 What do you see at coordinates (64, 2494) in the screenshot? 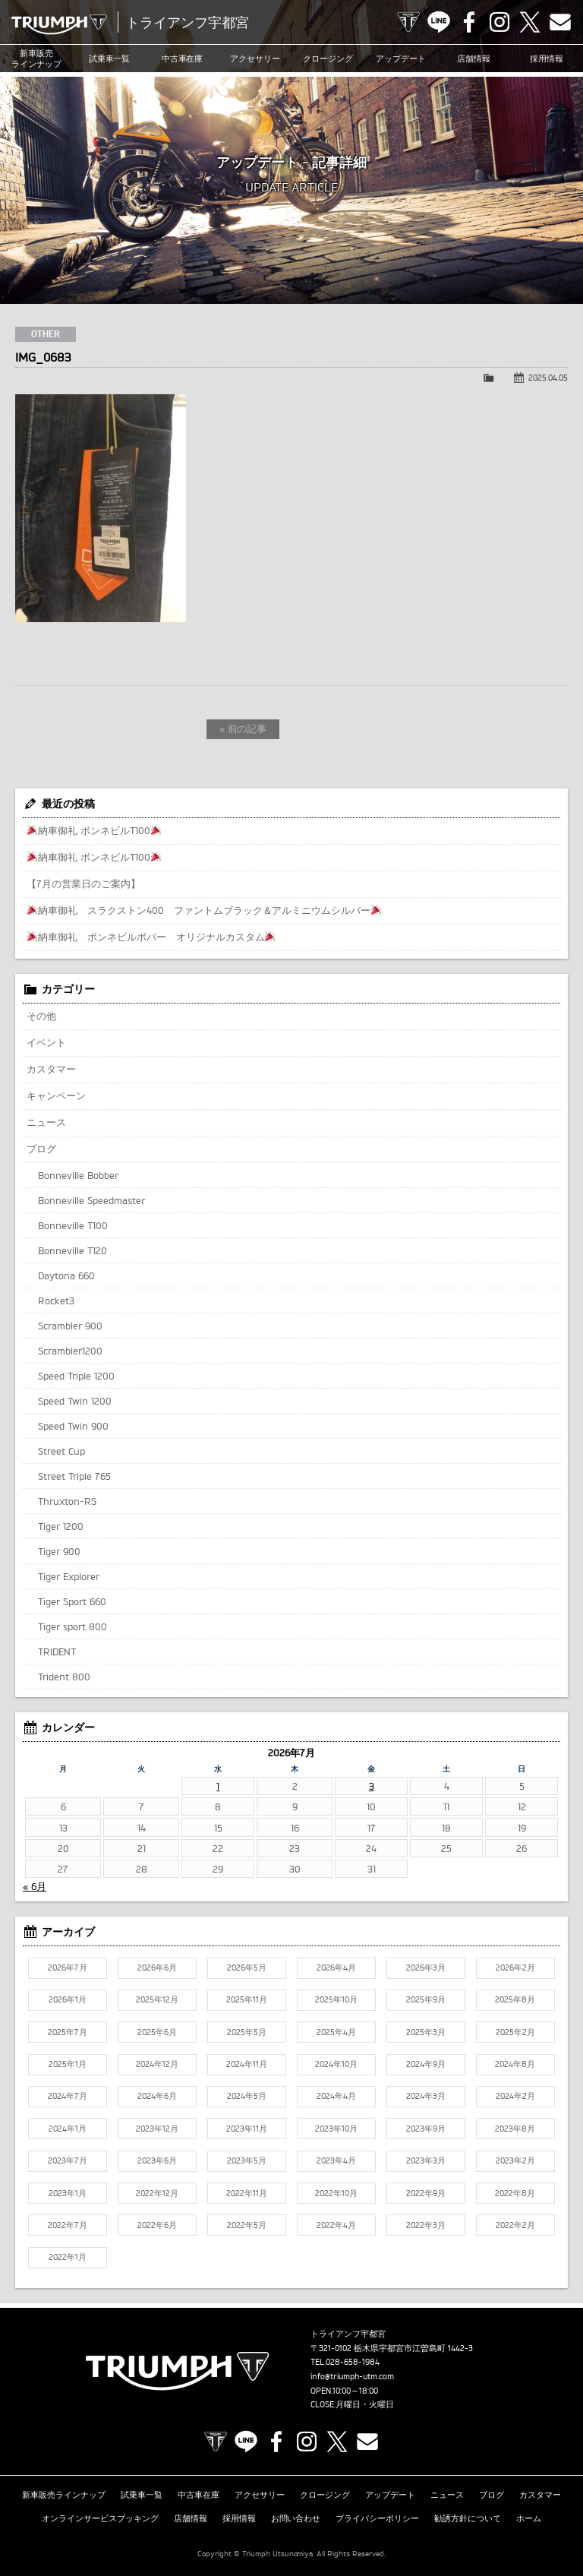
I see `新車販売ラインナップ` at bounding box center [64, 2494].